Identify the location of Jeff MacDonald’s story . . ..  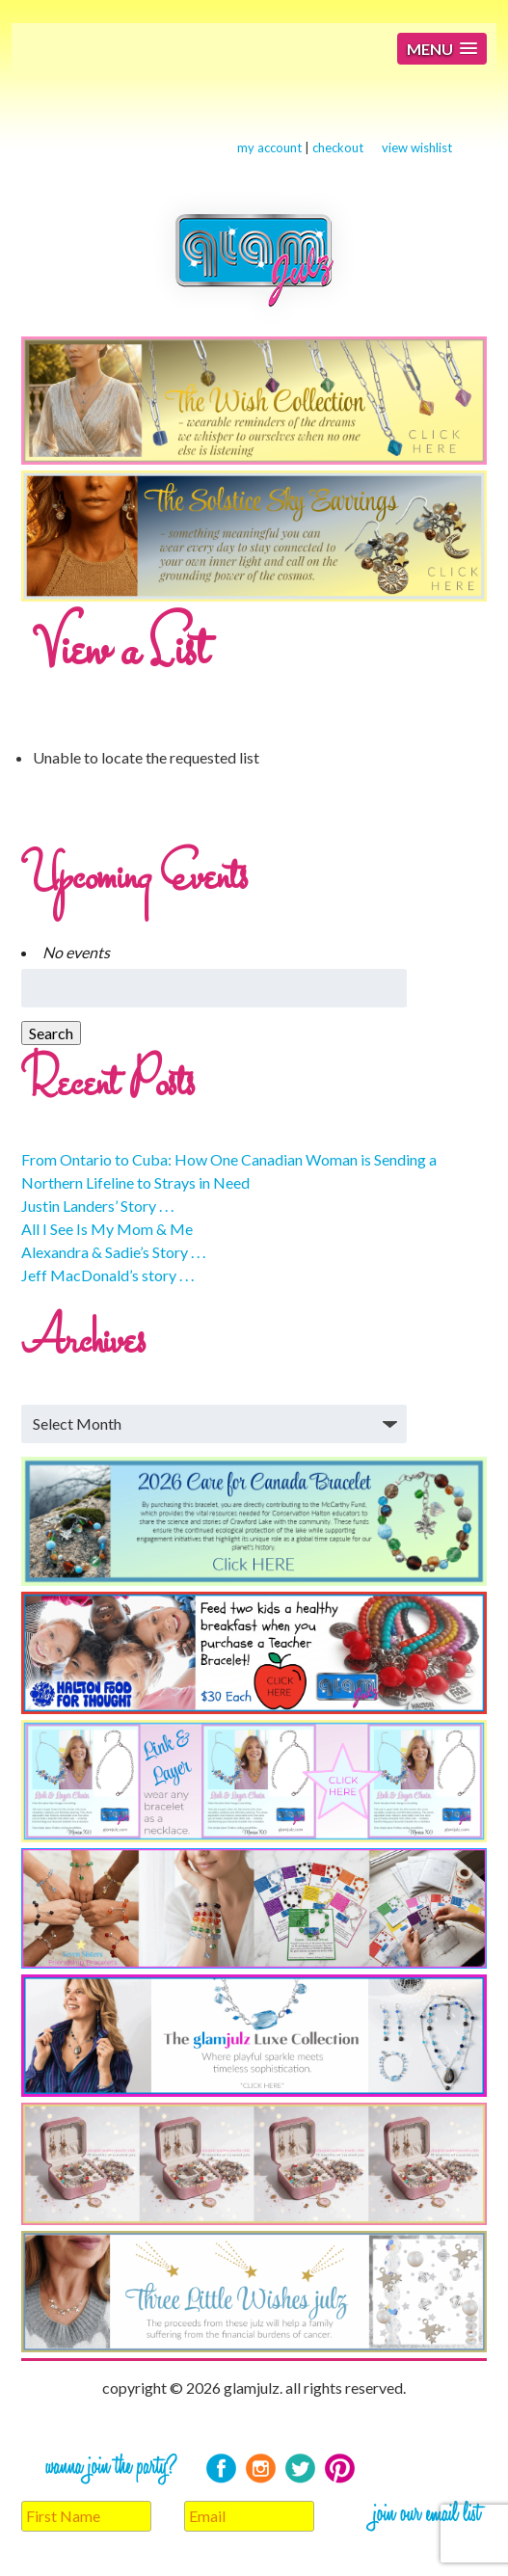
(107, 1275).